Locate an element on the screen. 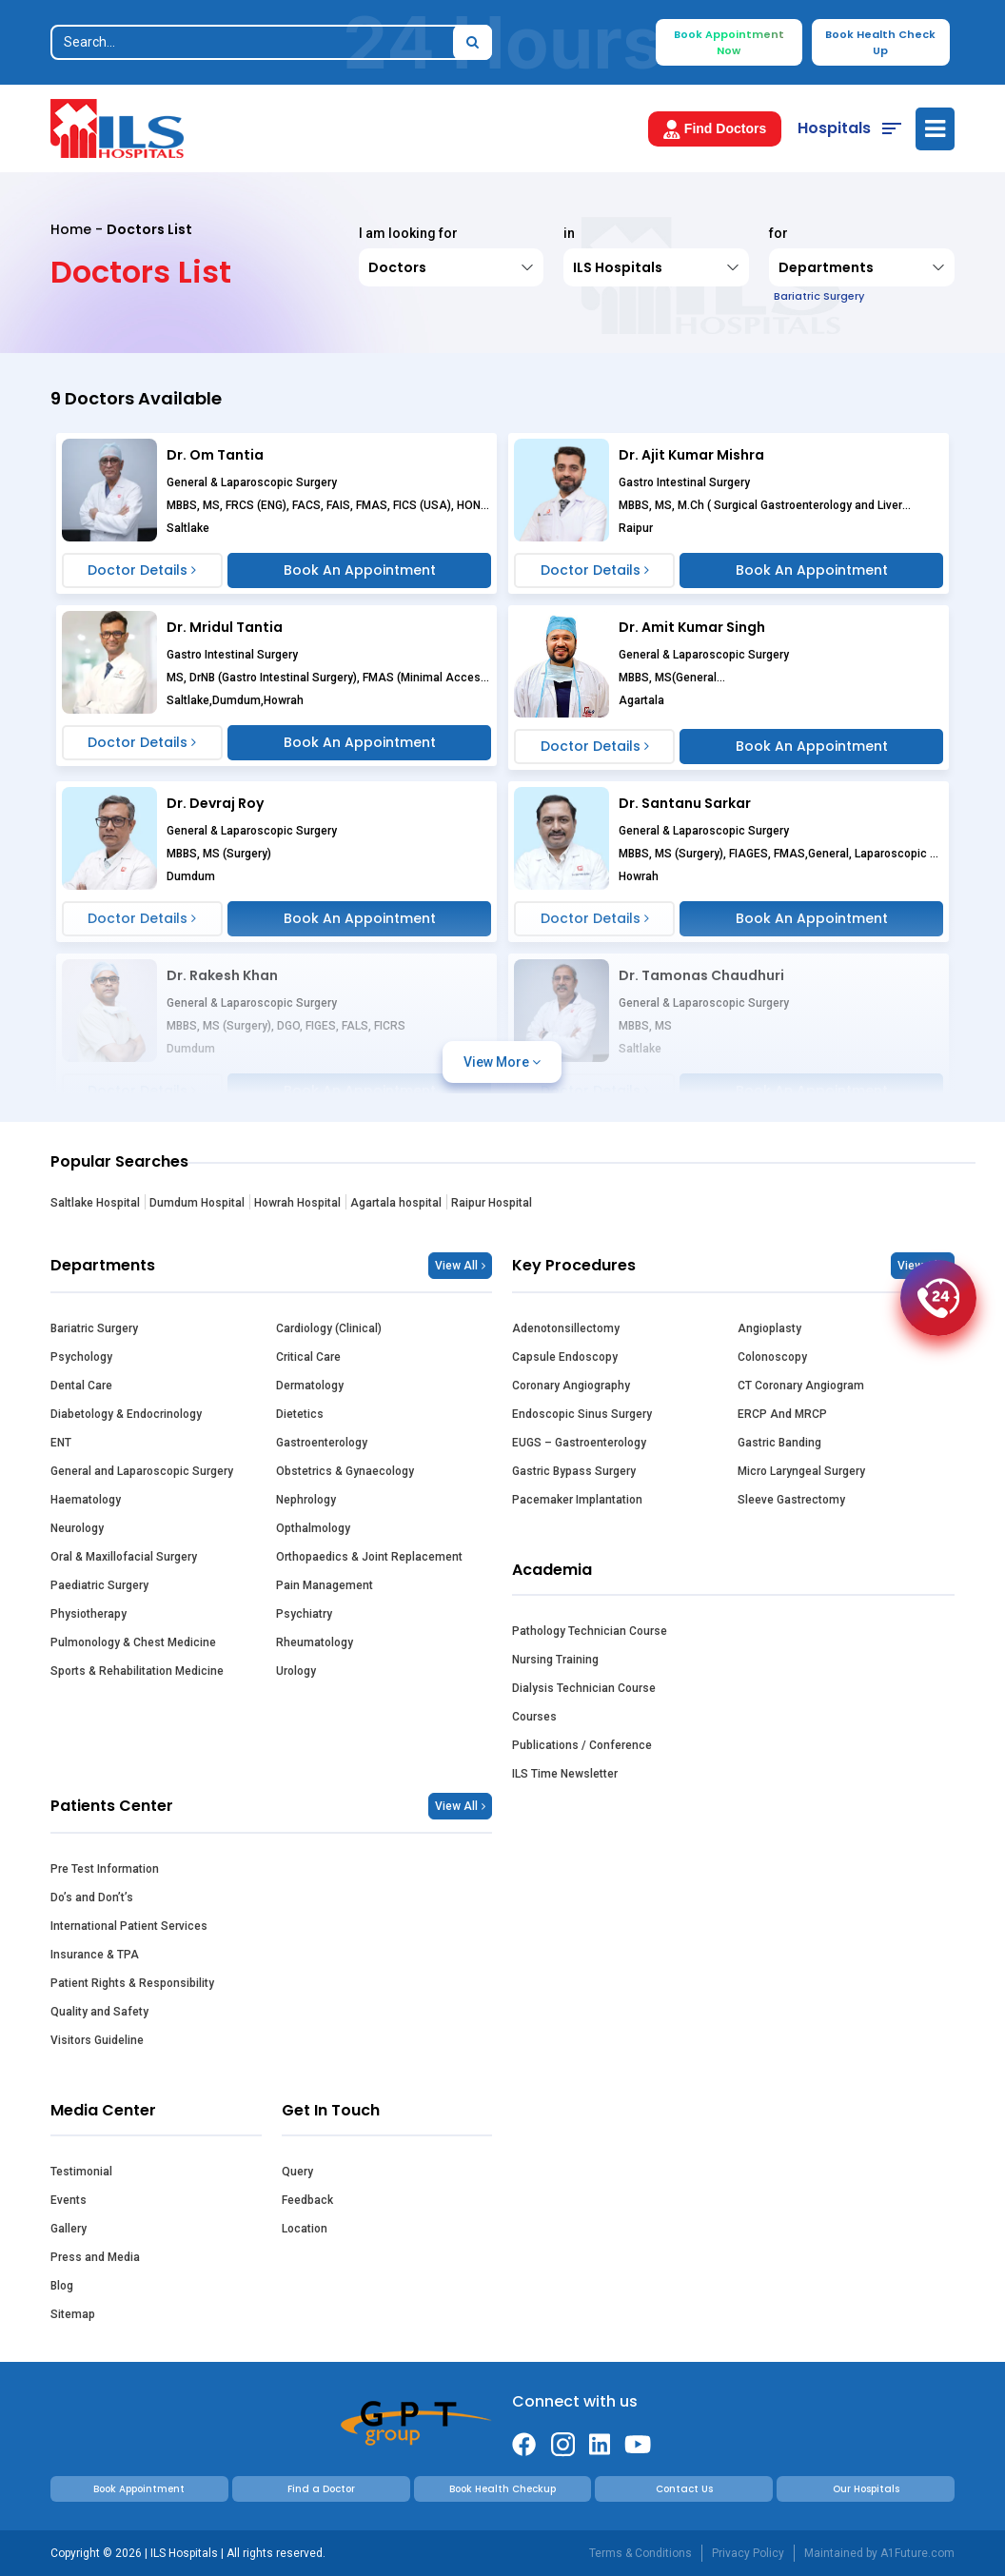 The width and height of the screenshot is (1005, 2576). A1Future.com is located at coordinates (917, 2553).